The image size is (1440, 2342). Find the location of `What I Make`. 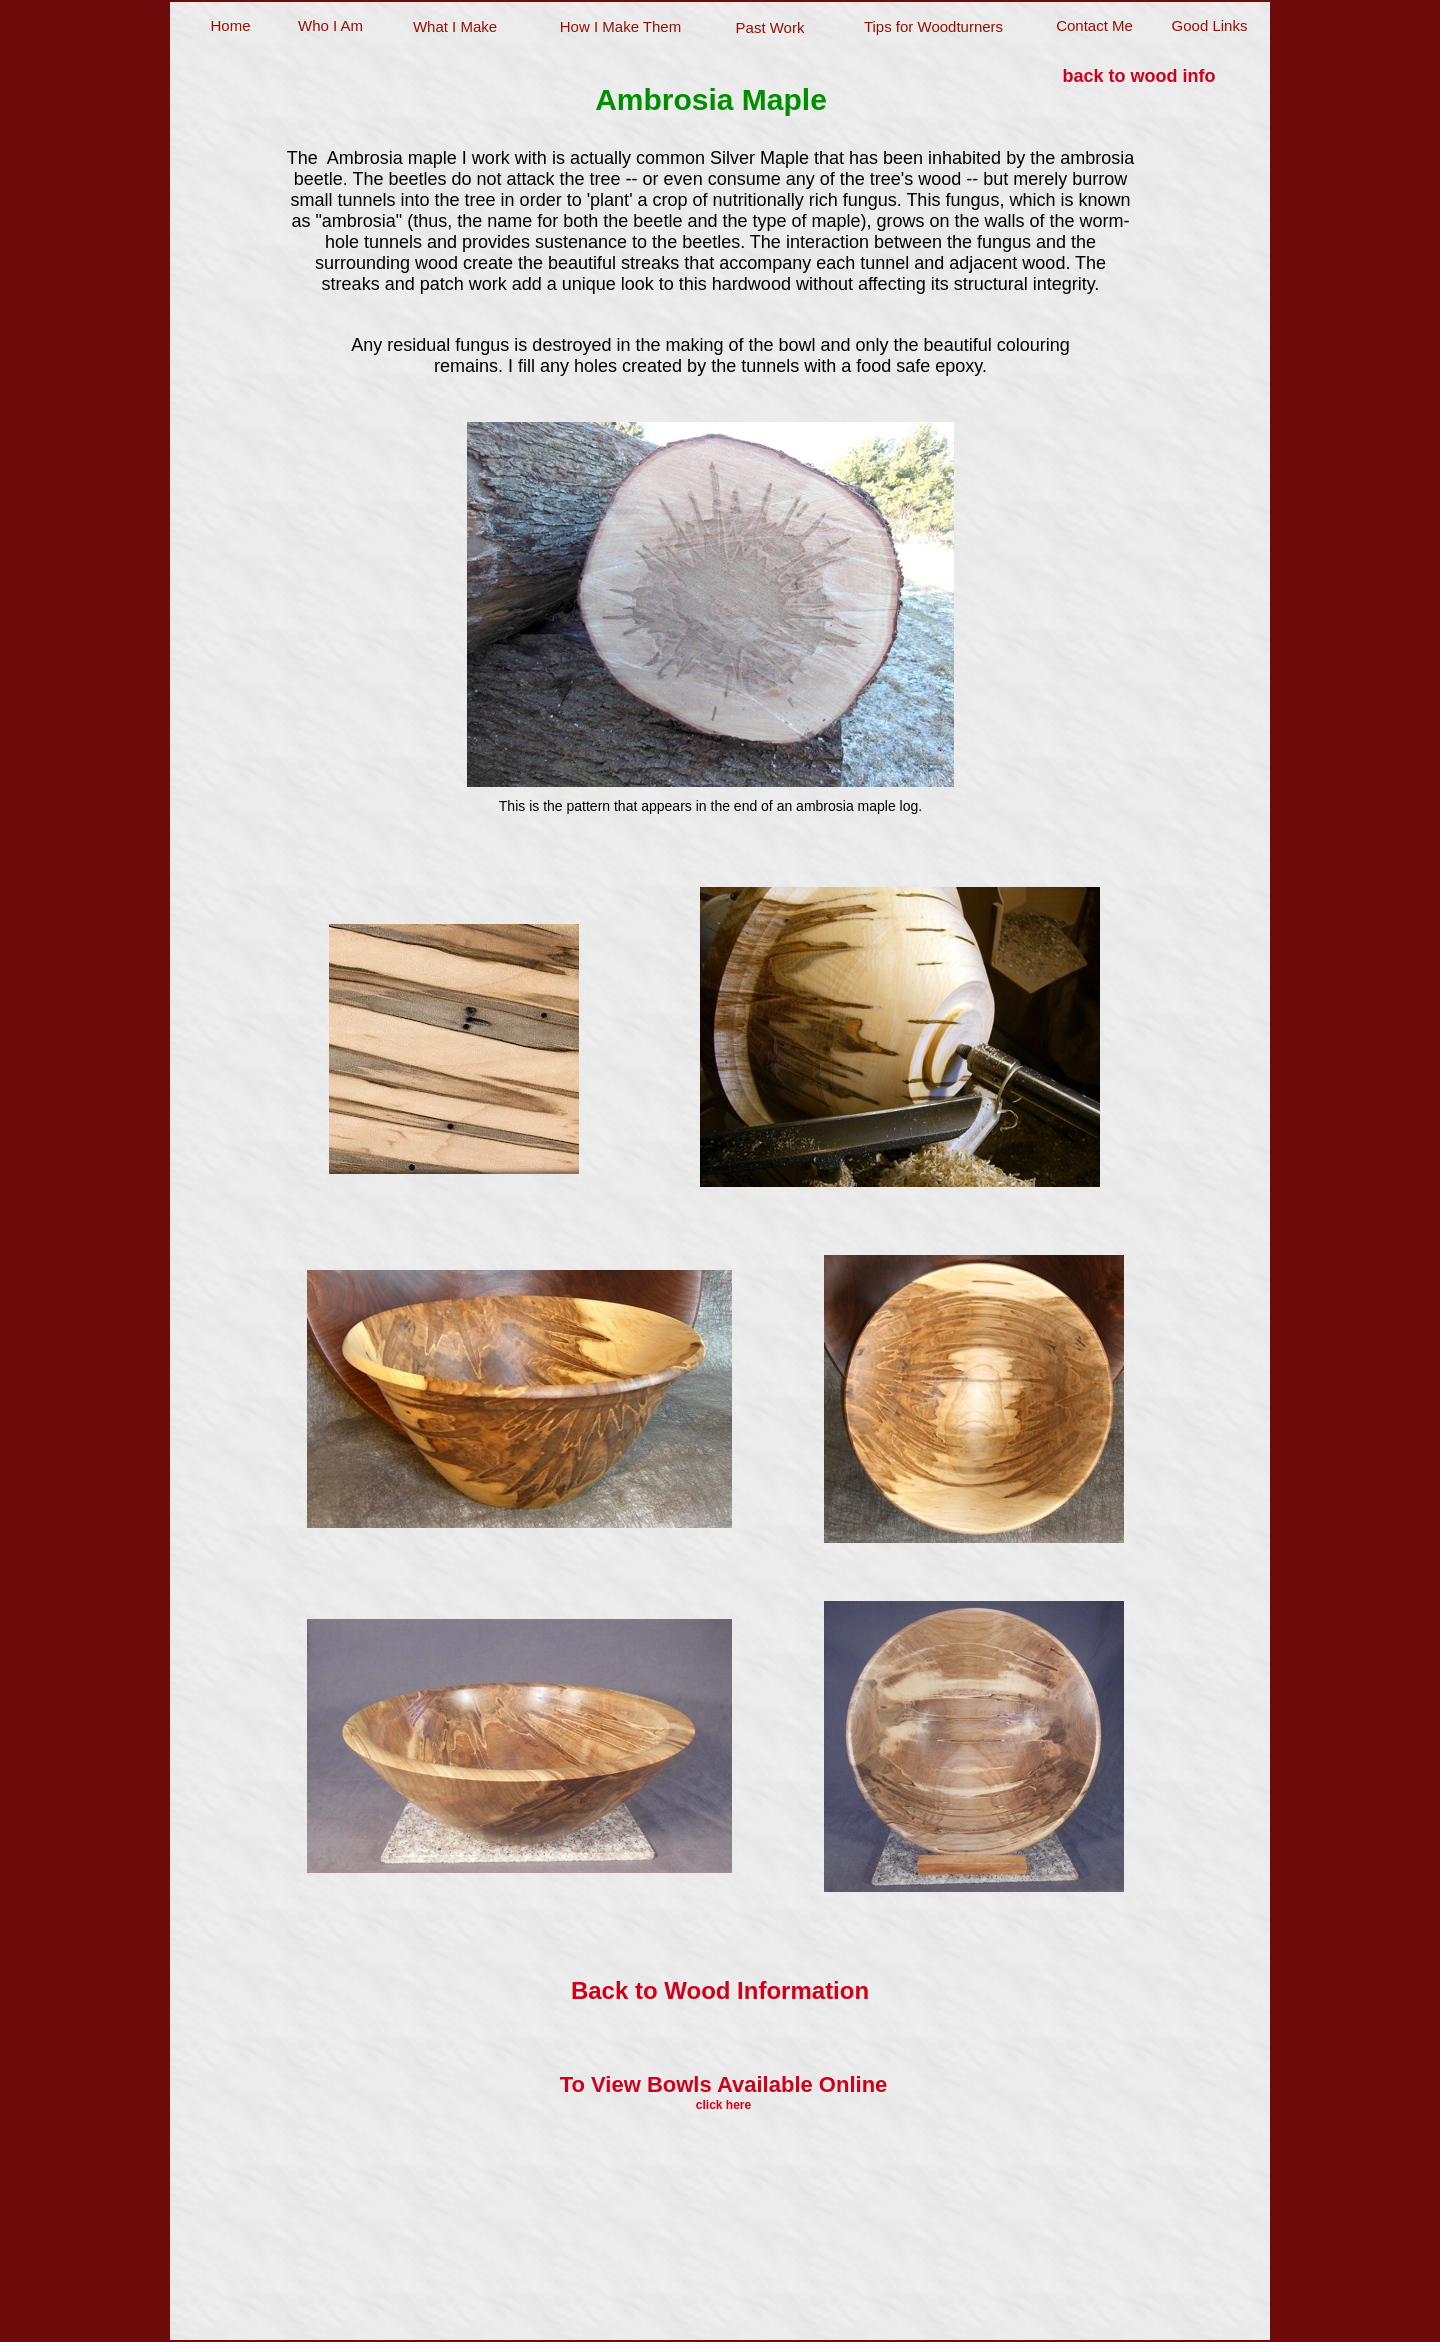

What I Make is located at coordinates (455, 26).